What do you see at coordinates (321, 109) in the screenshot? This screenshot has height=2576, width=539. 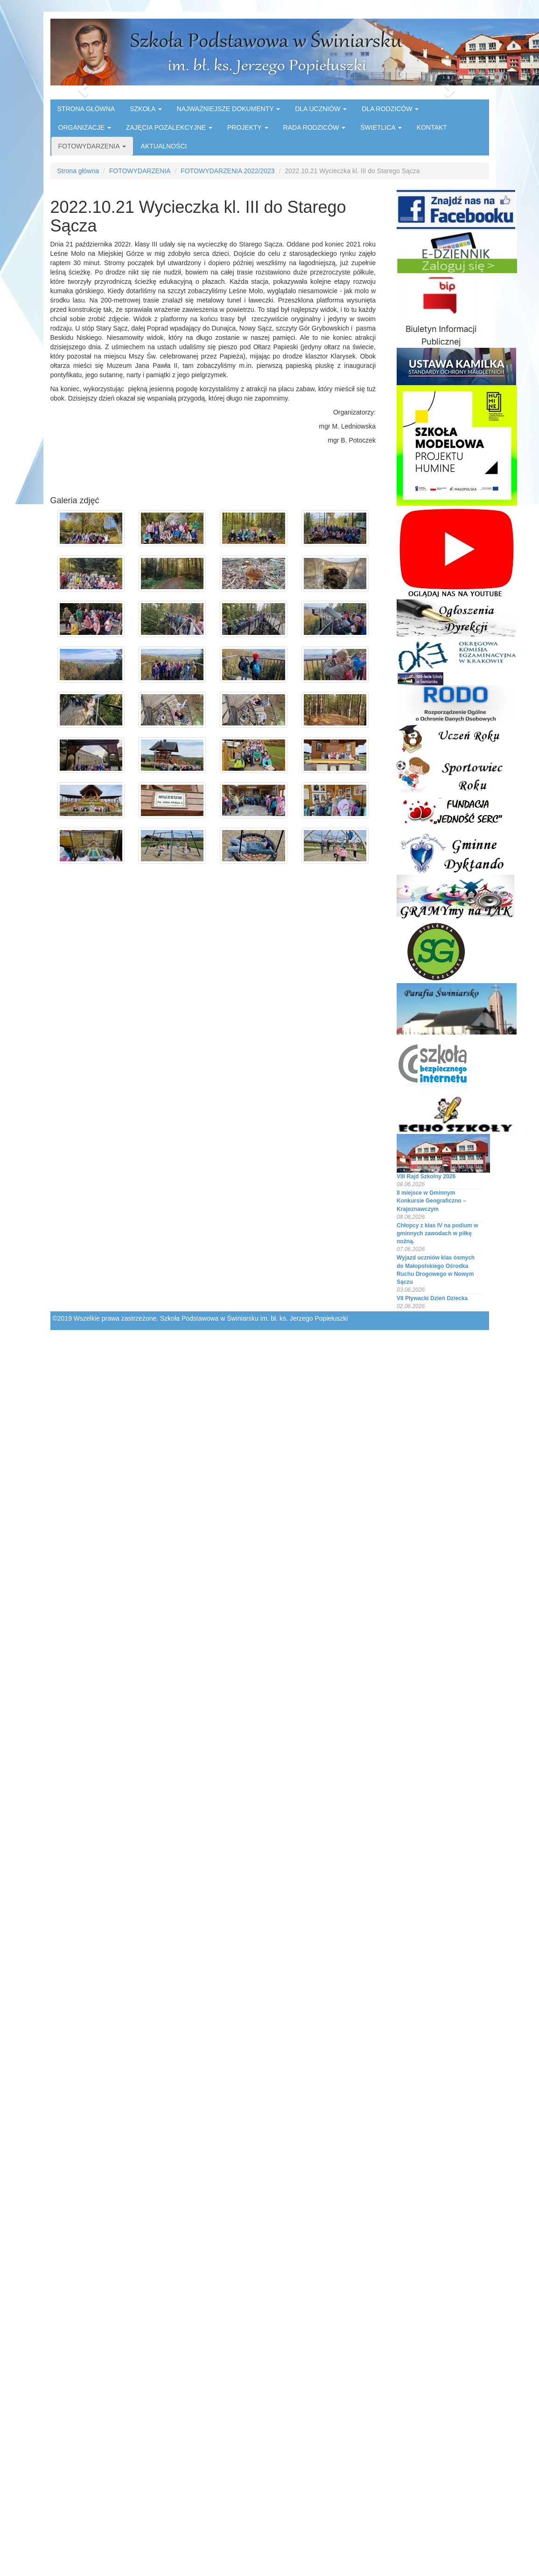 I see `DLA UCZNIÓW` at bounding box center [321, 109].